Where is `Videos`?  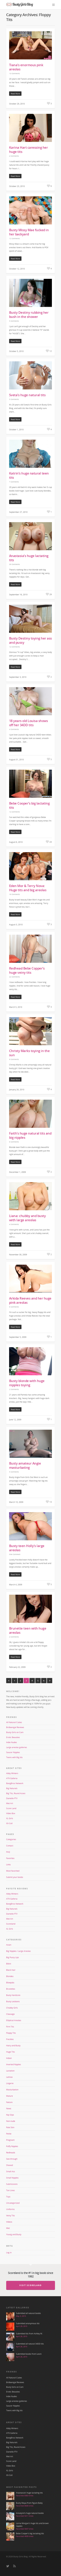 Videos is located at coordinates (9, 2221).